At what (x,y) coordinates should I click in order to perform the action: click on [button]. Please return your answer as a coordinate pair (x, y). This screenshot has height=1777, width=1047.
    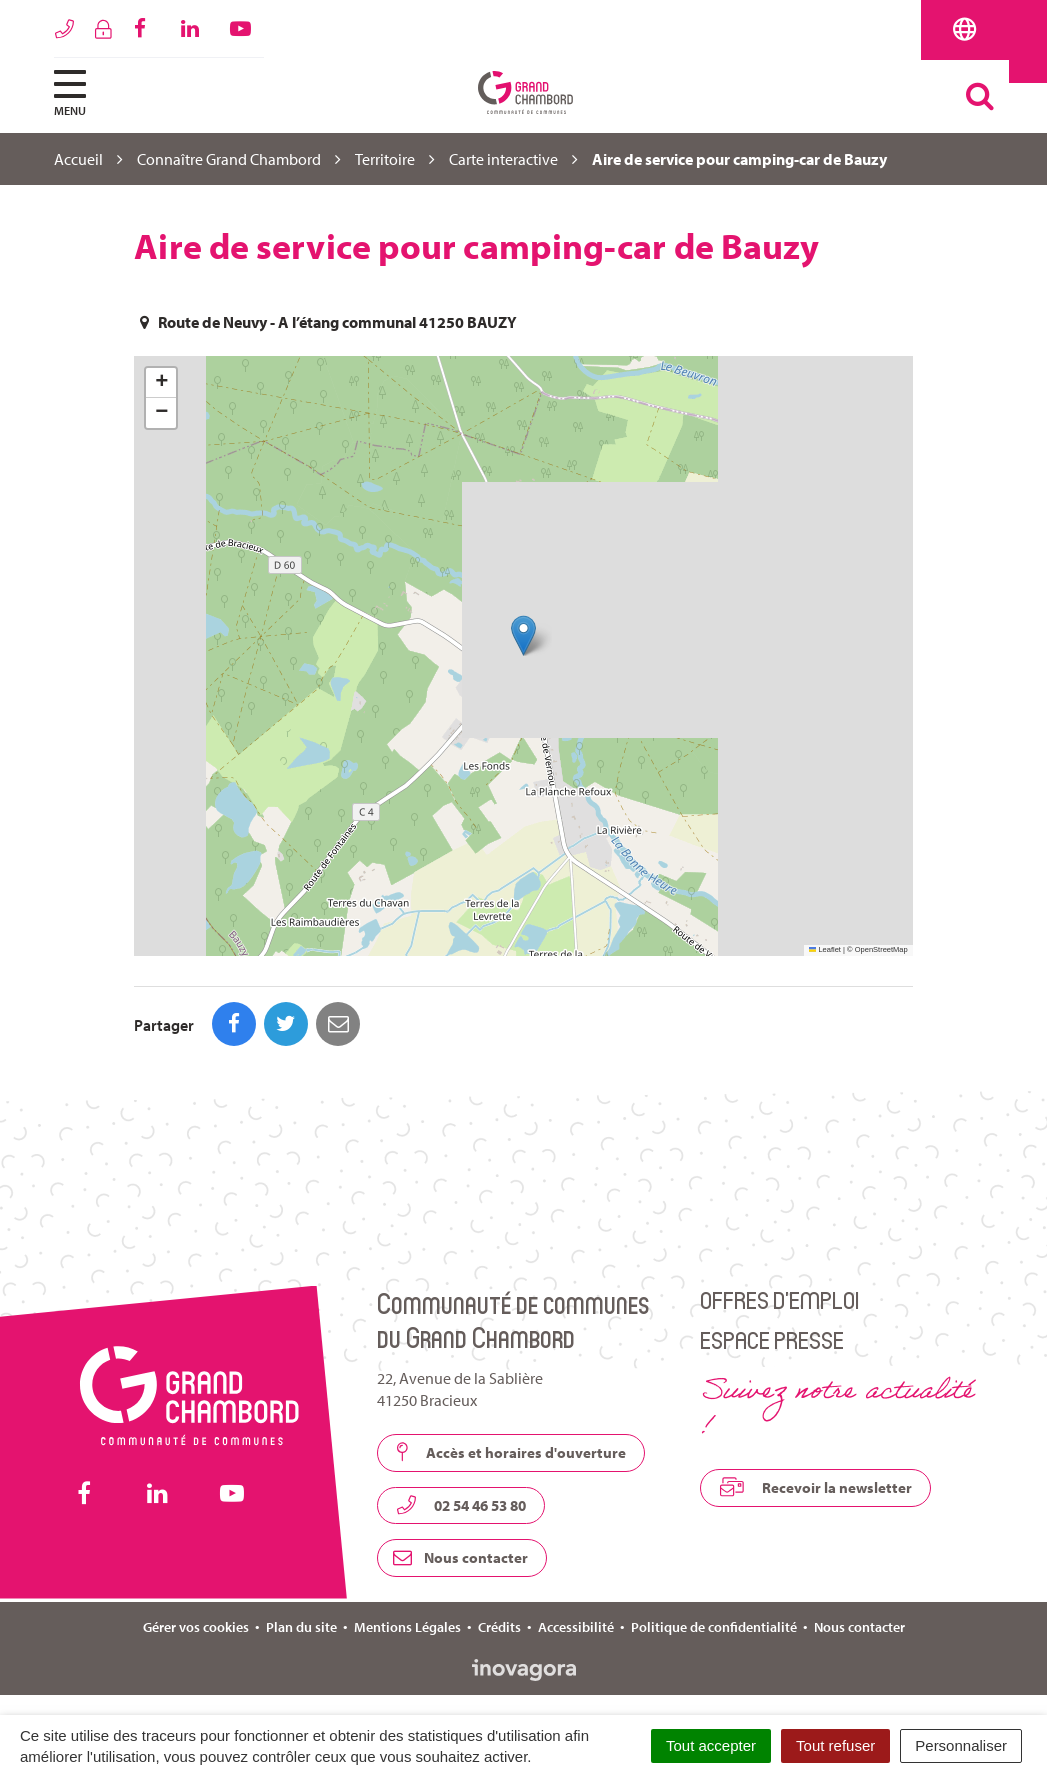
    Looking at the image, I should click on (523, 635).